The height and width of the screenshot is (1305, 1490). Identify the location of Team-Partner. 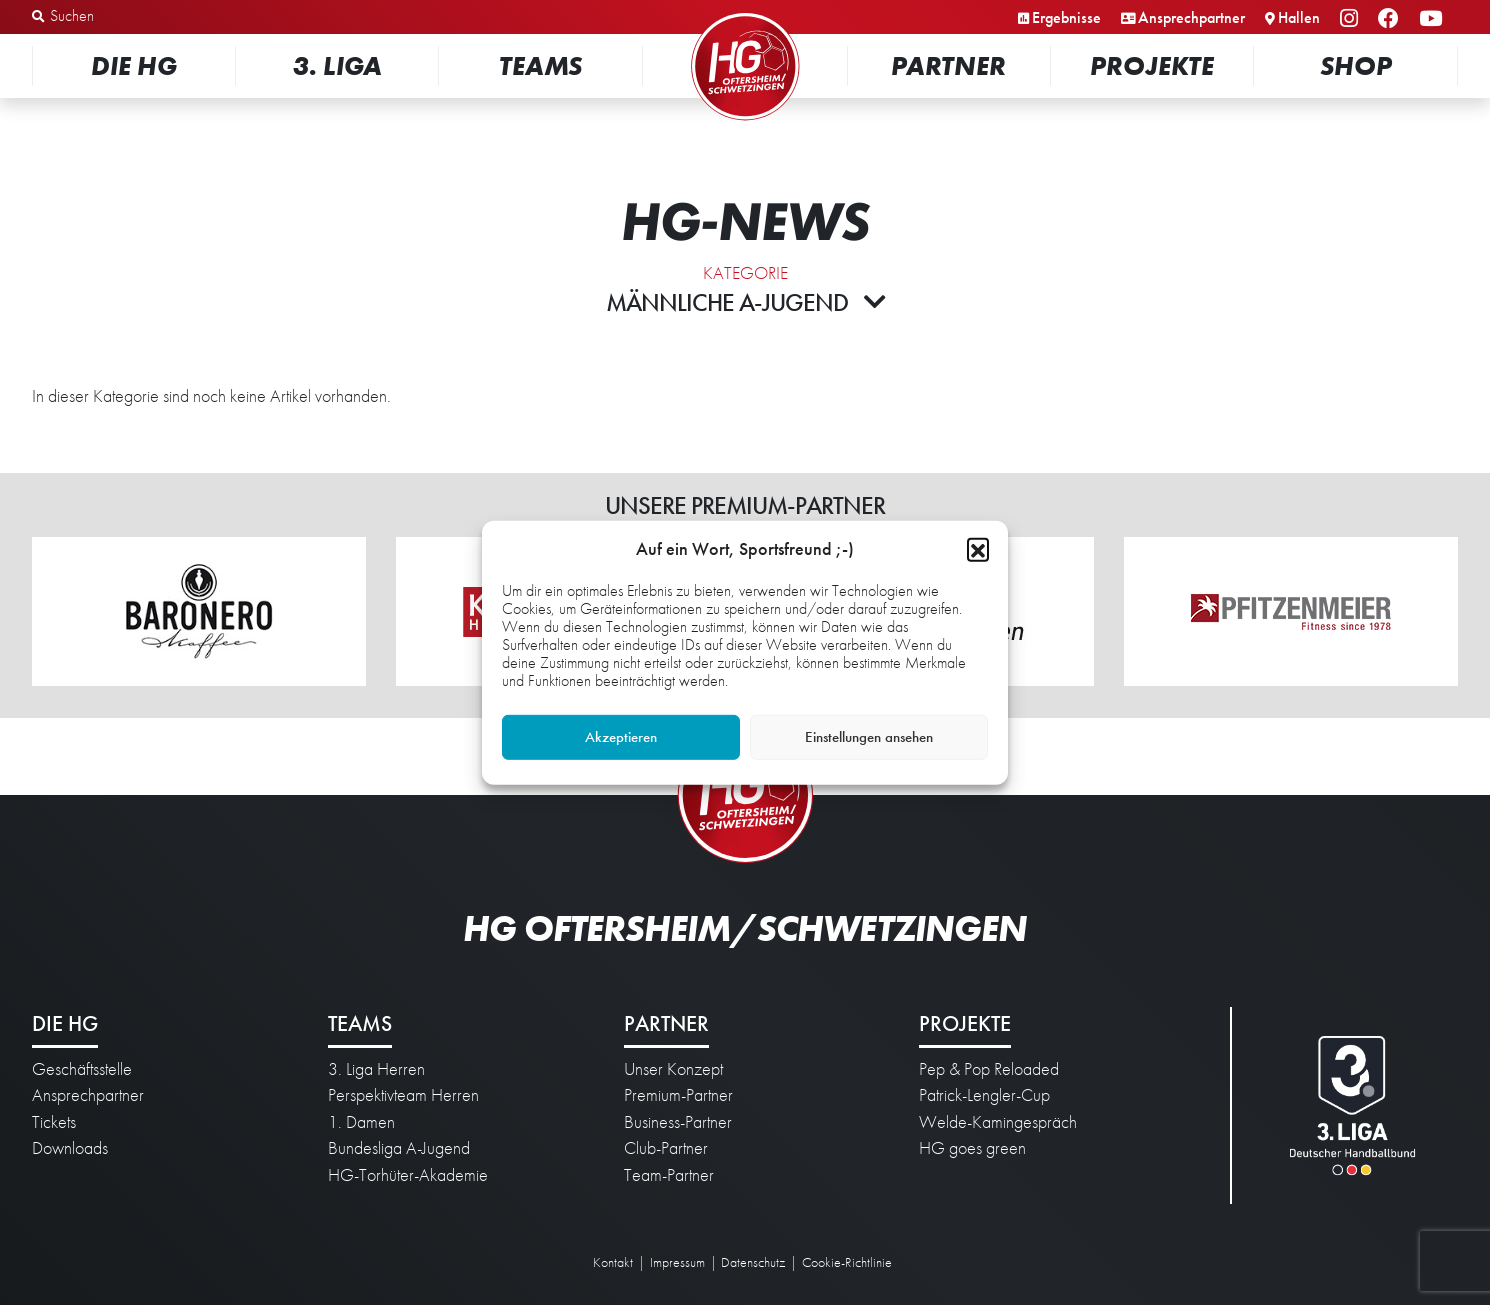
(669, 1175).